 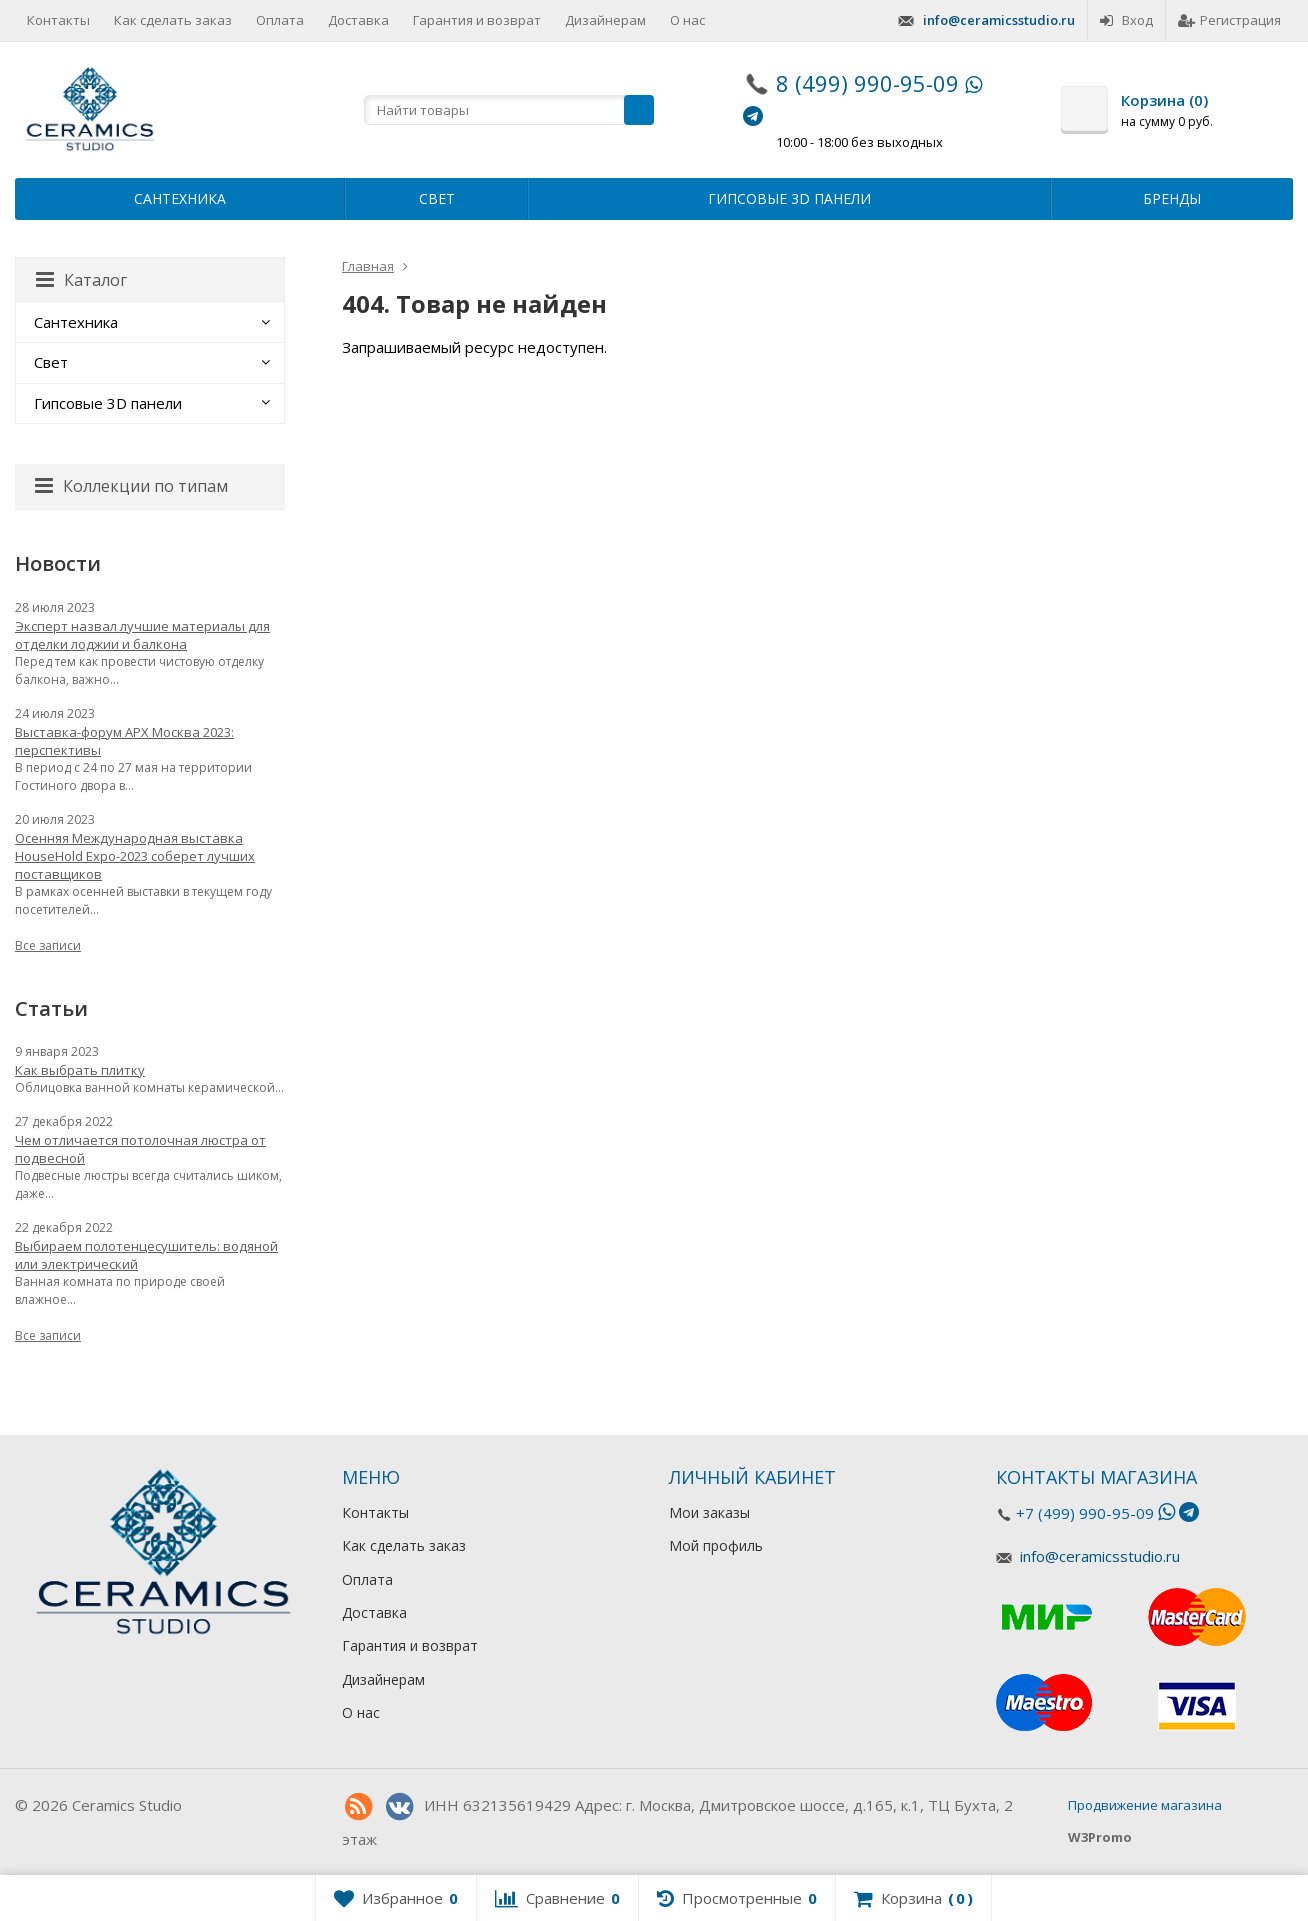 What do you see at coordinates (80, 1070) in the screenshot?
I see `Как выбрать плитку` at bounding box center [80, 1070].